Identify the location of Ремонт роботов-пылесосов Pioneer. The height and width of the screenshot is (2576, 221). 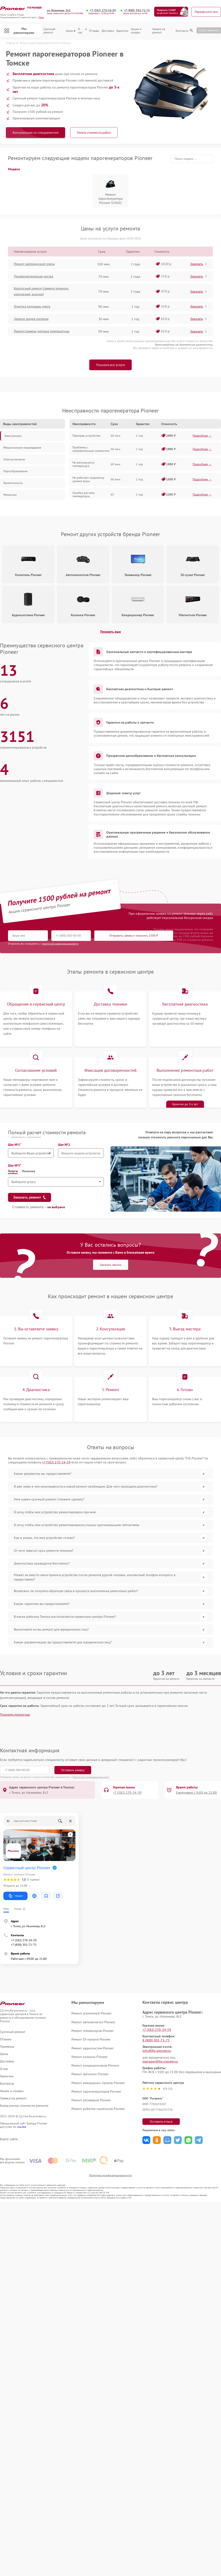
(98, 2109).